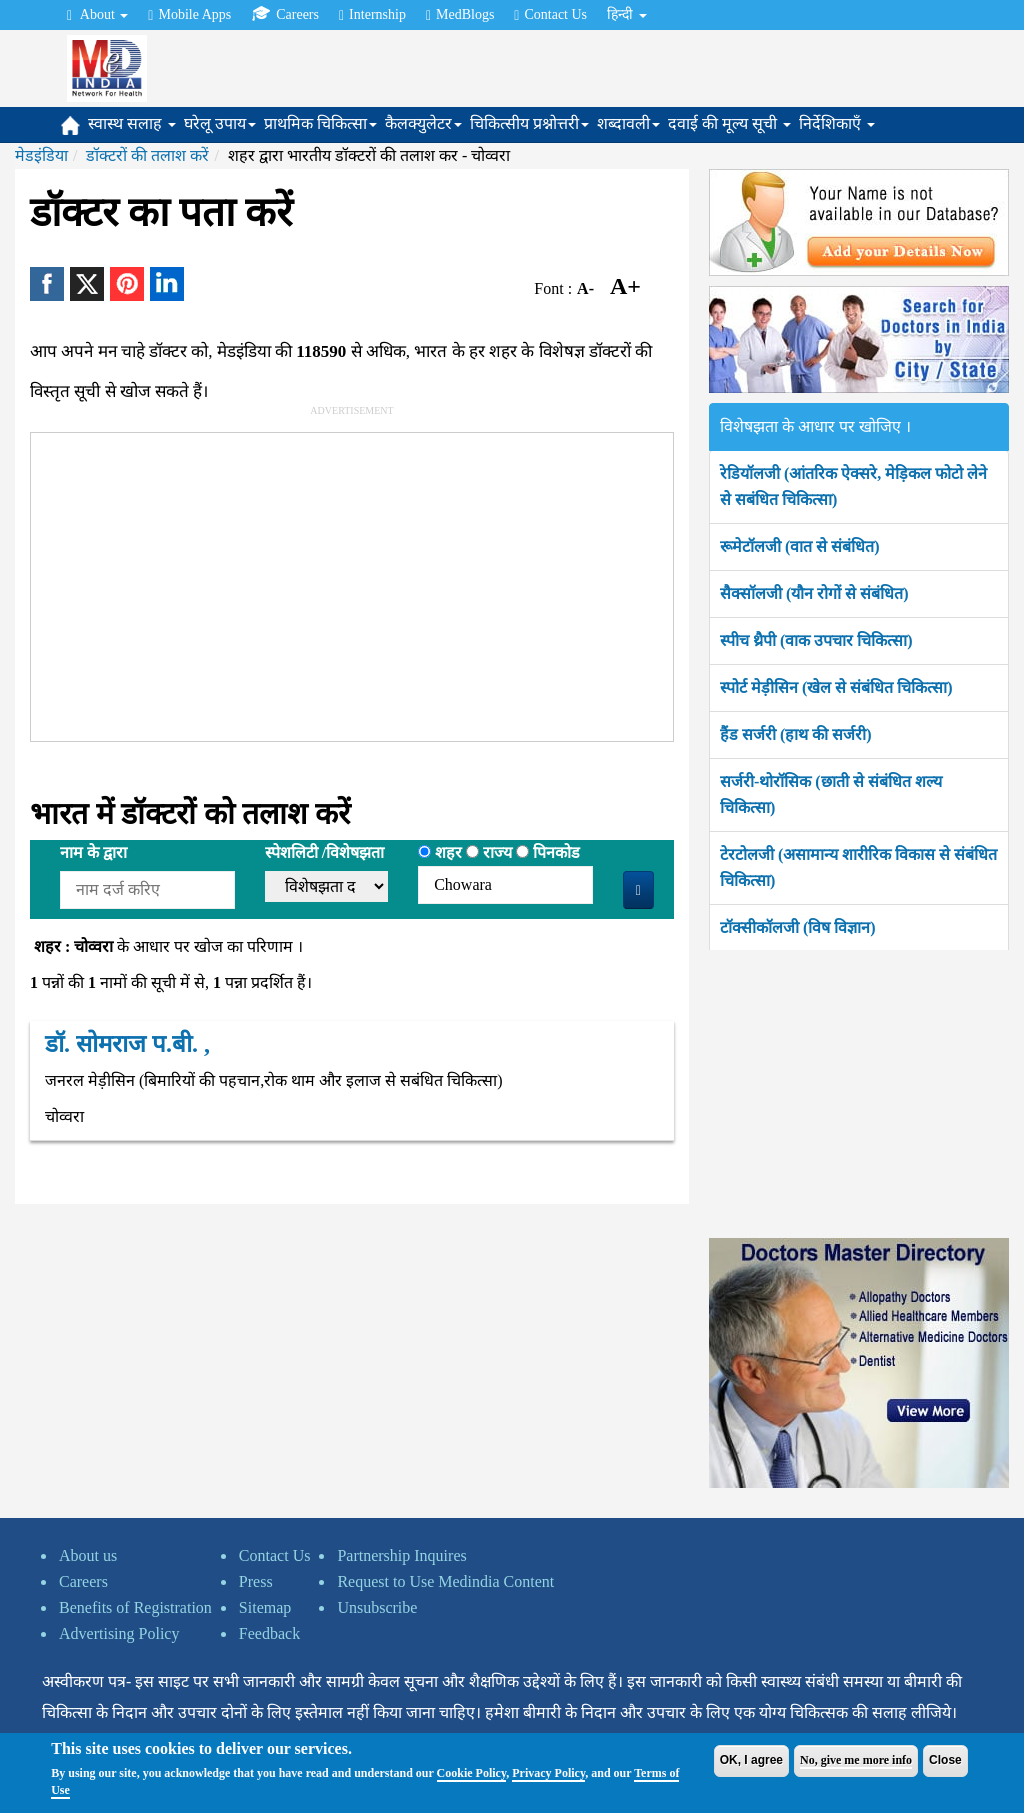  What do you see at coordinates (333, 583) in the screenshot?
I see `[Advertisement]` at bounding box center [333, 583].